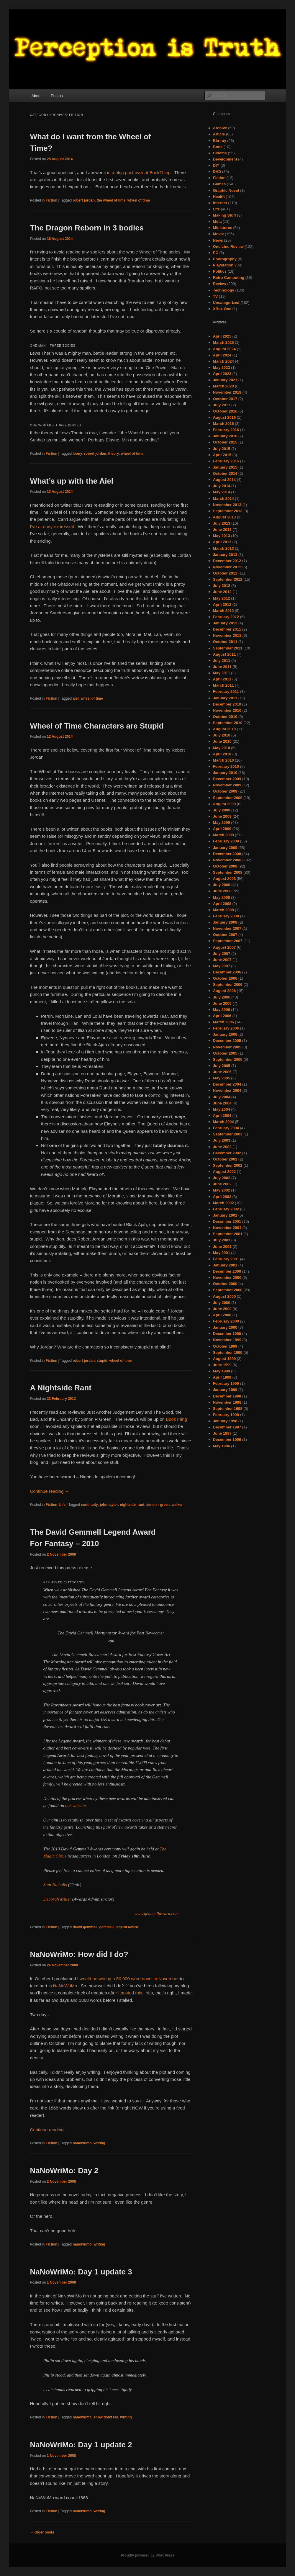  I want to click on October 2000, so click(225, 1284).